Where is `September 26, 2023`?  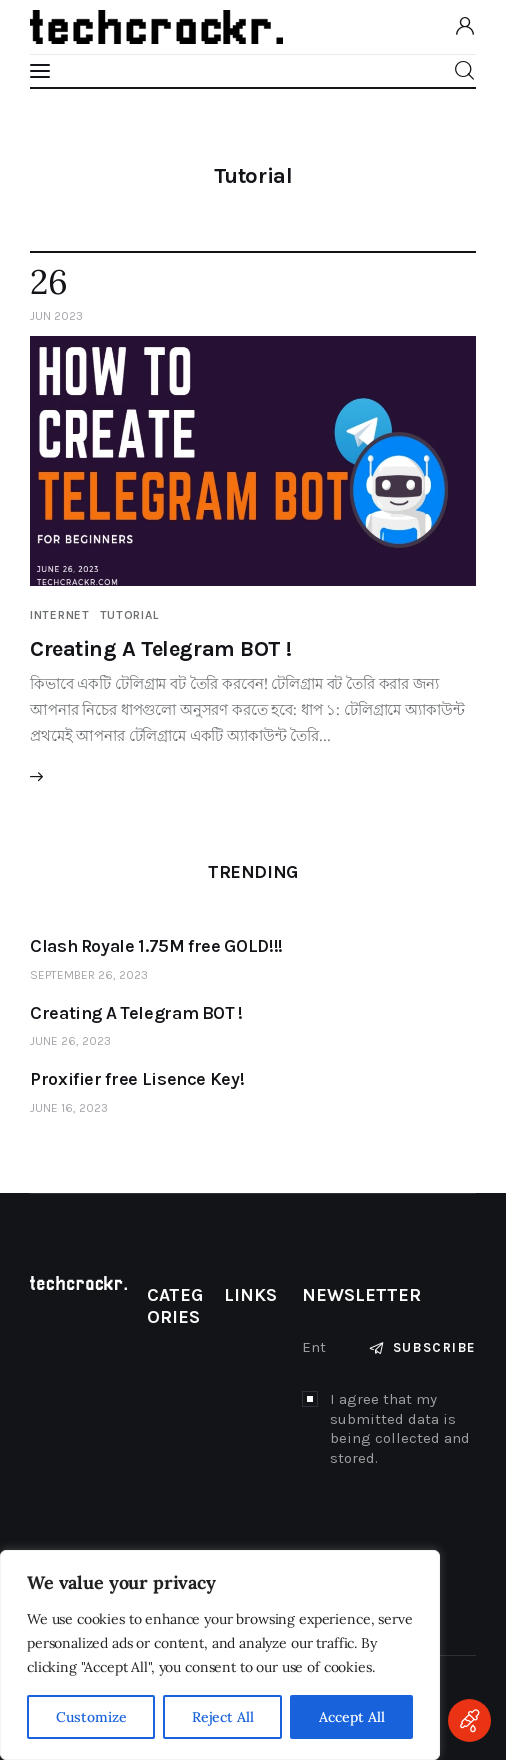
September 26, 2023 is located at coordinates (89, 975).